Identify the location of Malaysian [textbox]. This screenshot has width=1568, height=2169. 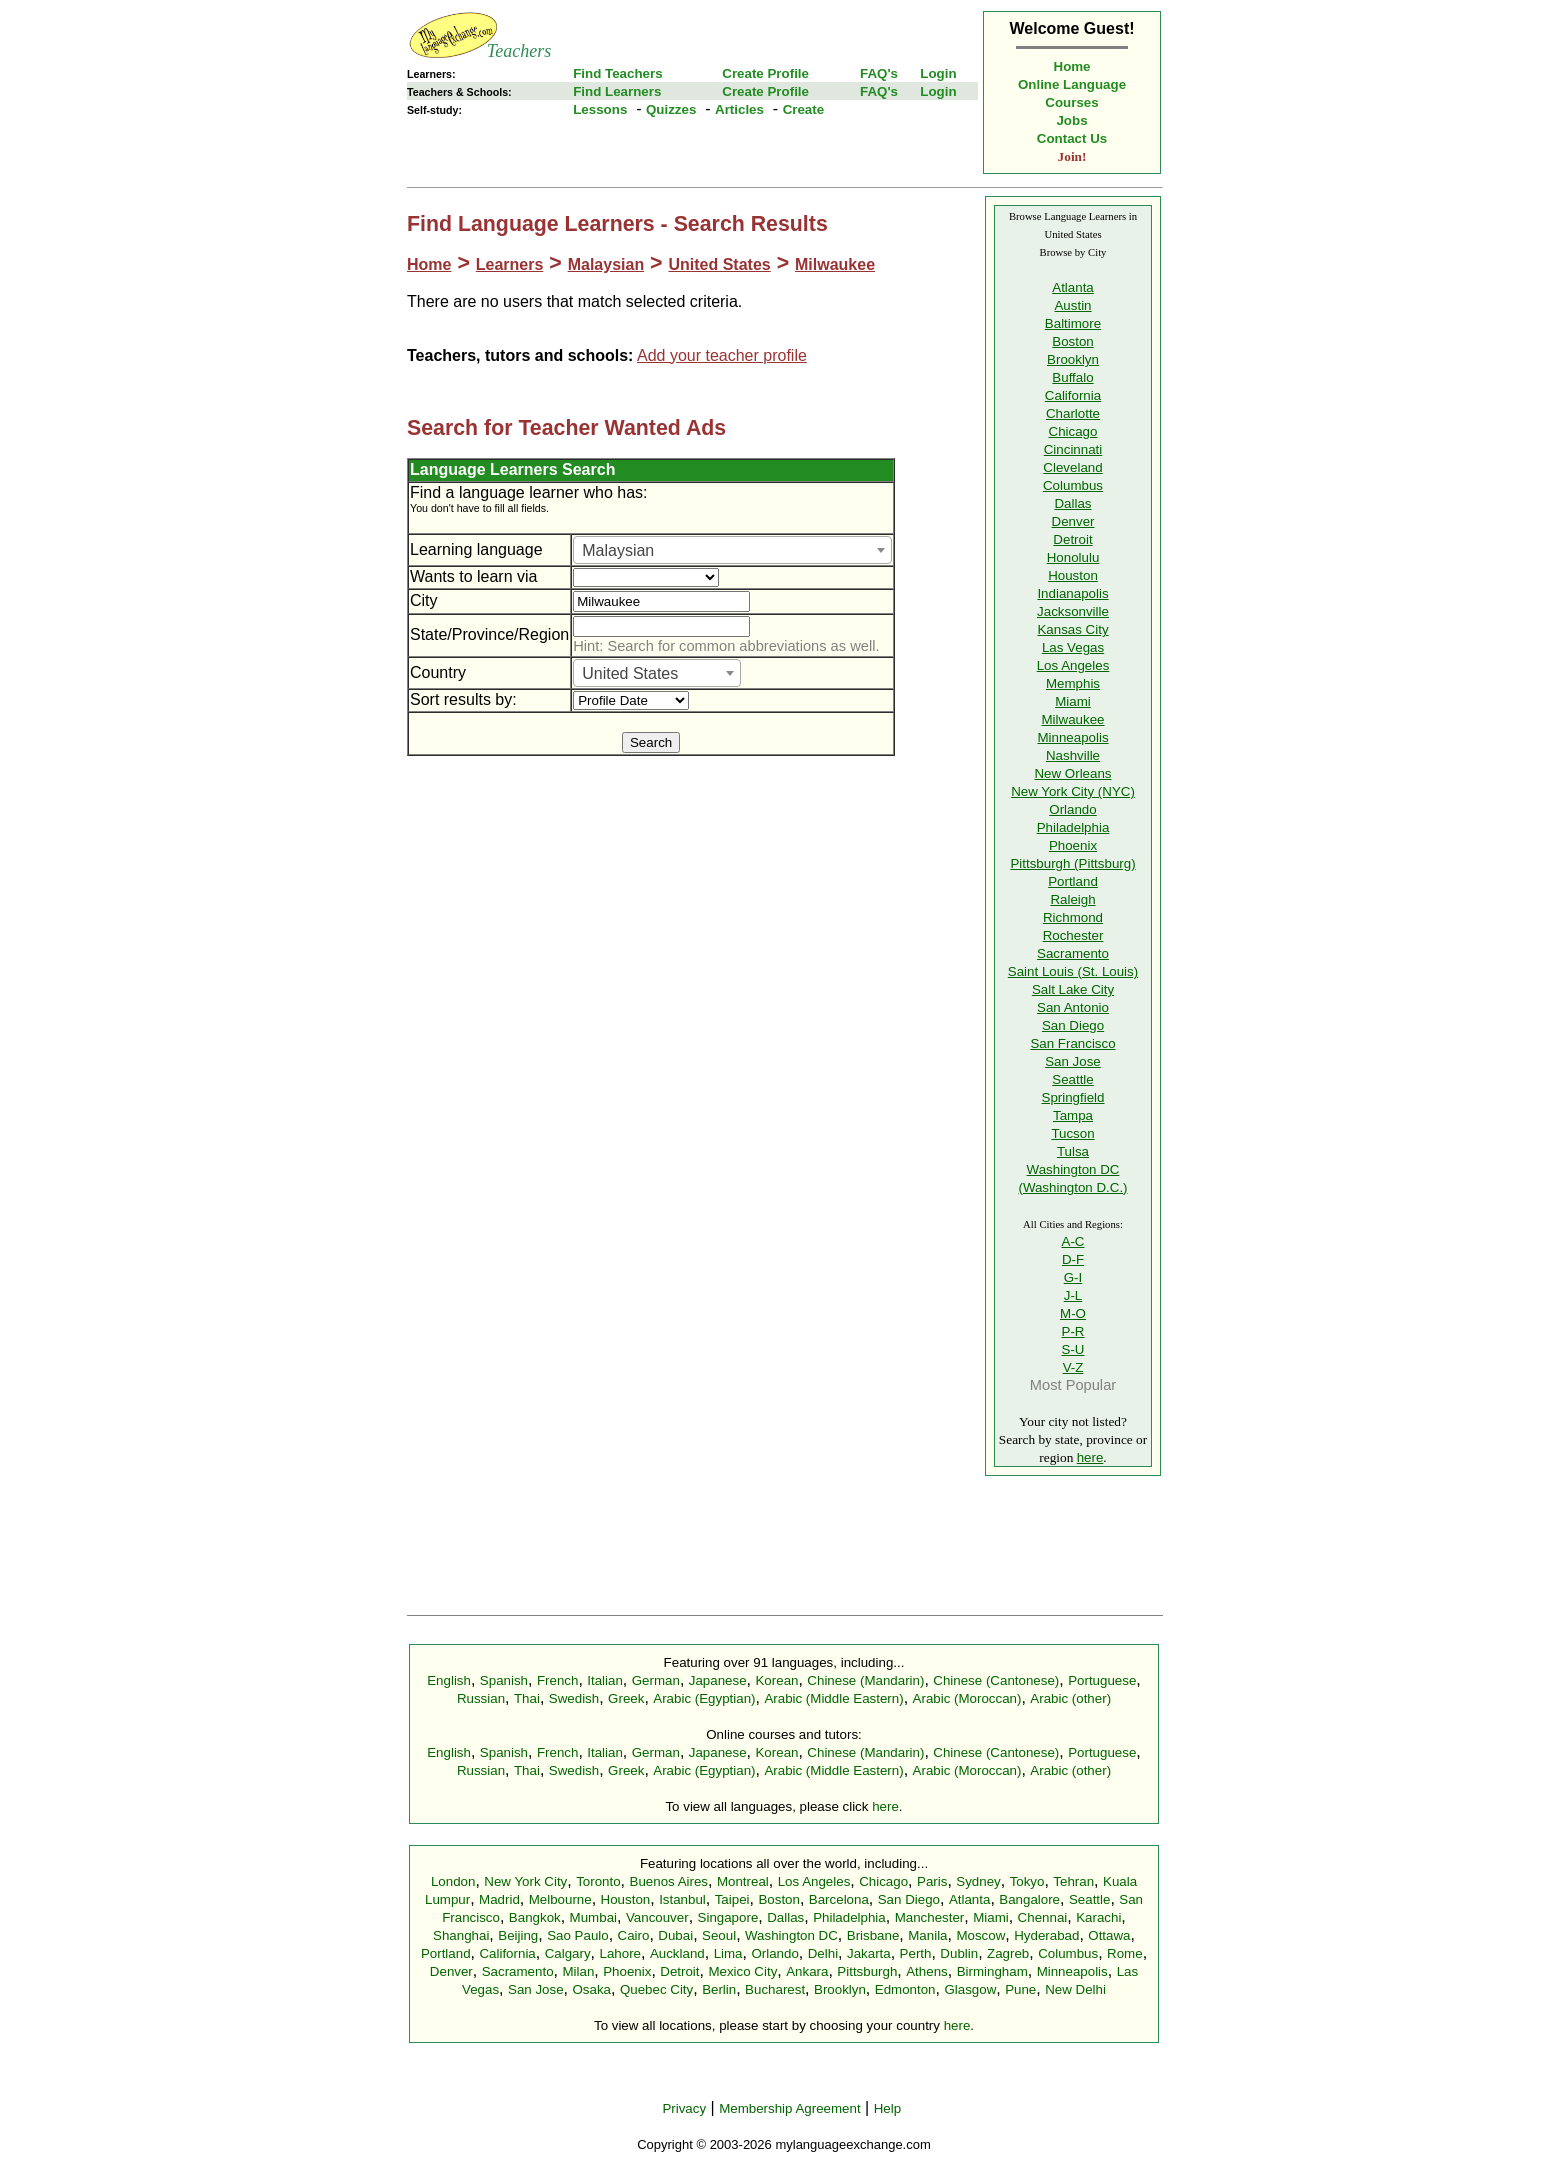
(618, 550).